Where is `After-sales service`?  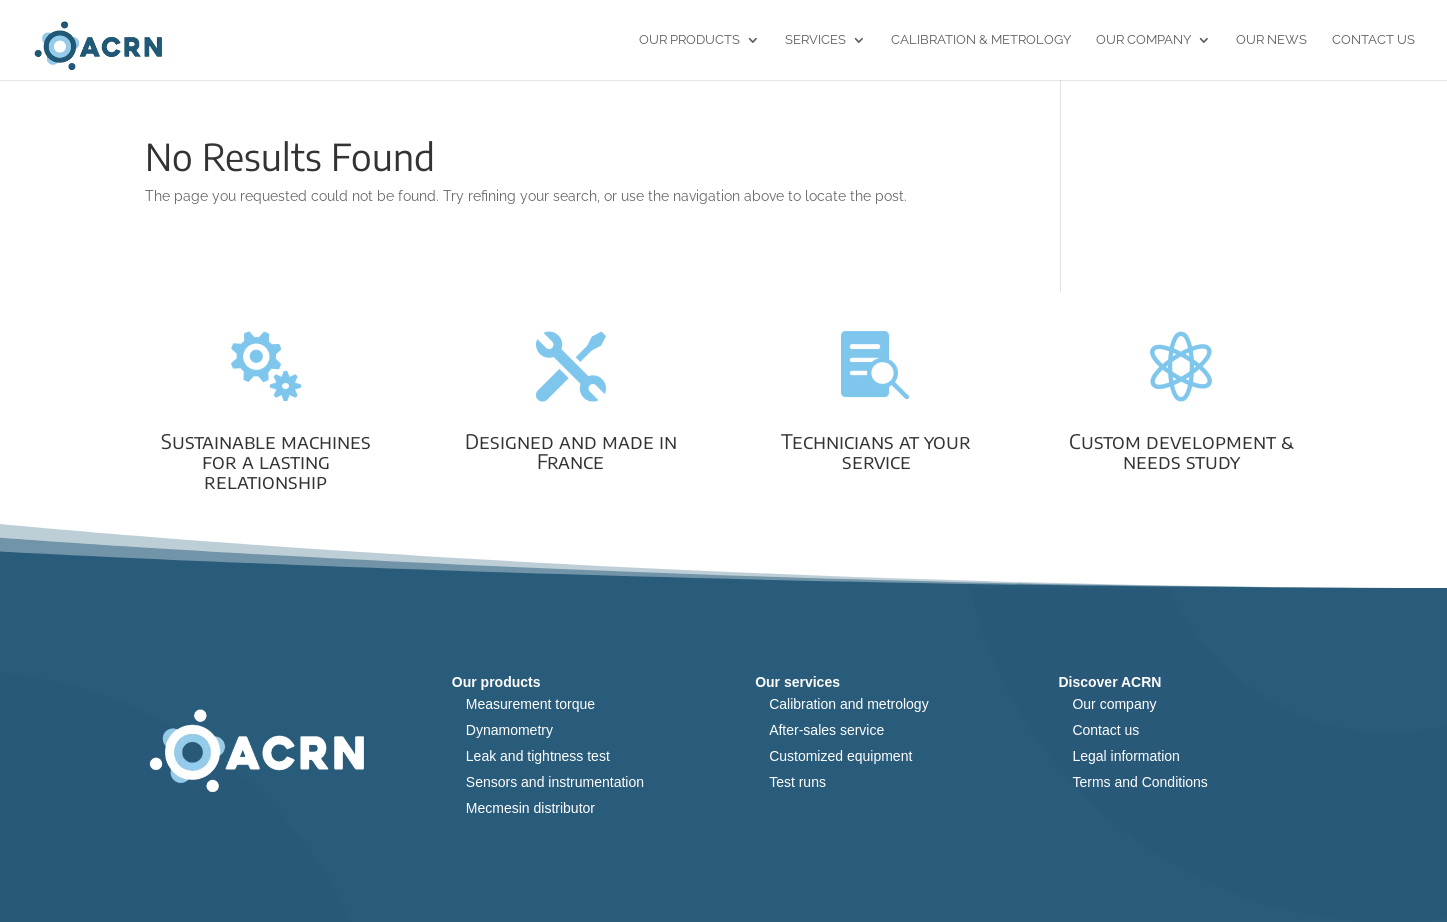
After-sales service is located at coordinates (826, 730).